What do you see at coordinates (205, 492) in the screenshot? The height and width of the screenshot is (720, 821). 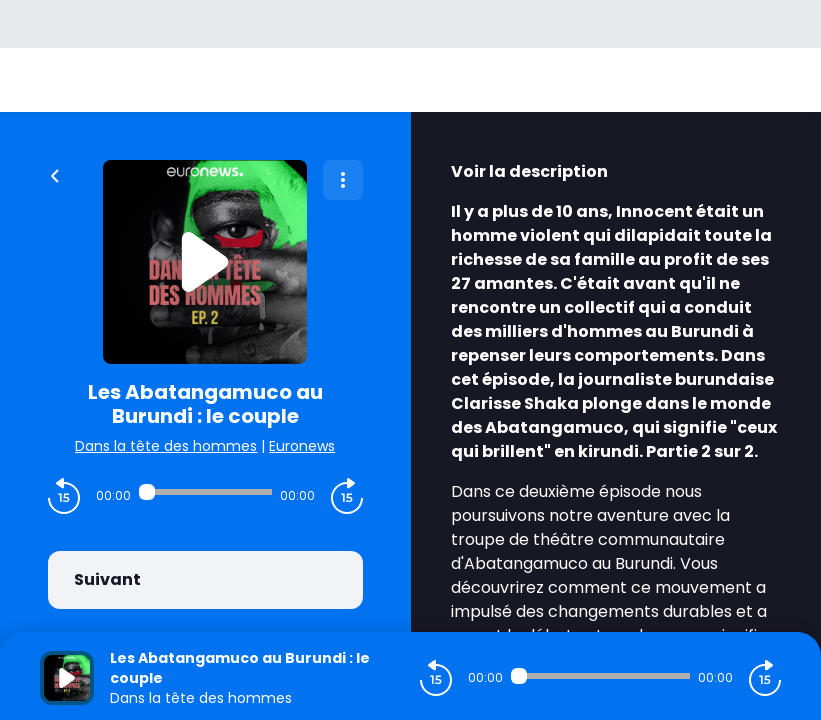 I see `[Audio player seek]` at bounding box center [205, 492].